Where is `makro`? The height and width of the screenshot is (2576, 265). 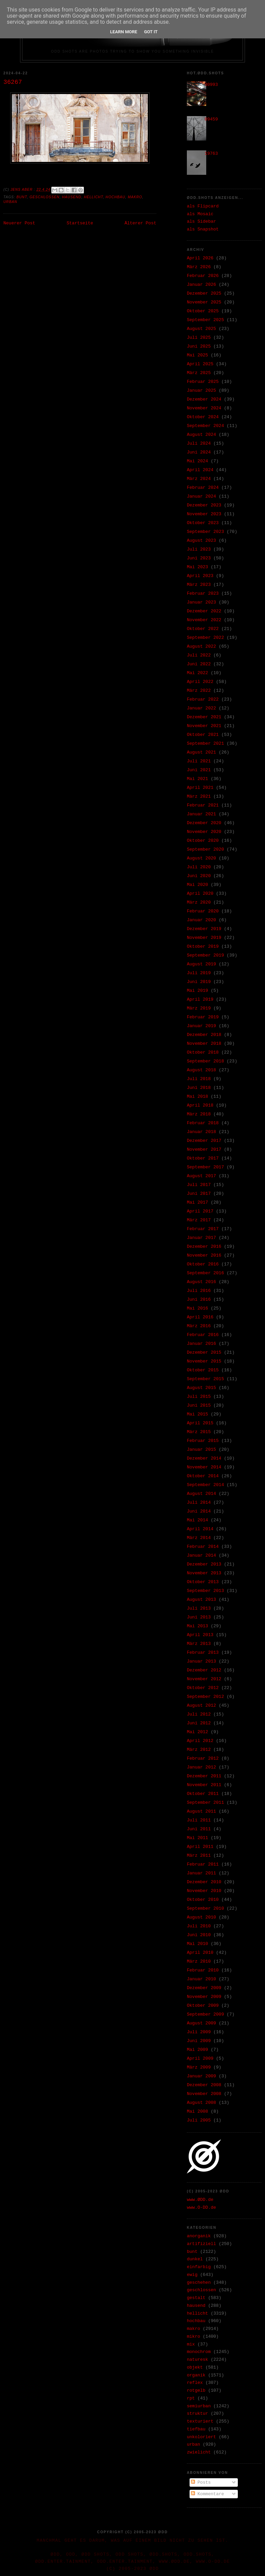
makro is located at coordinates (135, 197).